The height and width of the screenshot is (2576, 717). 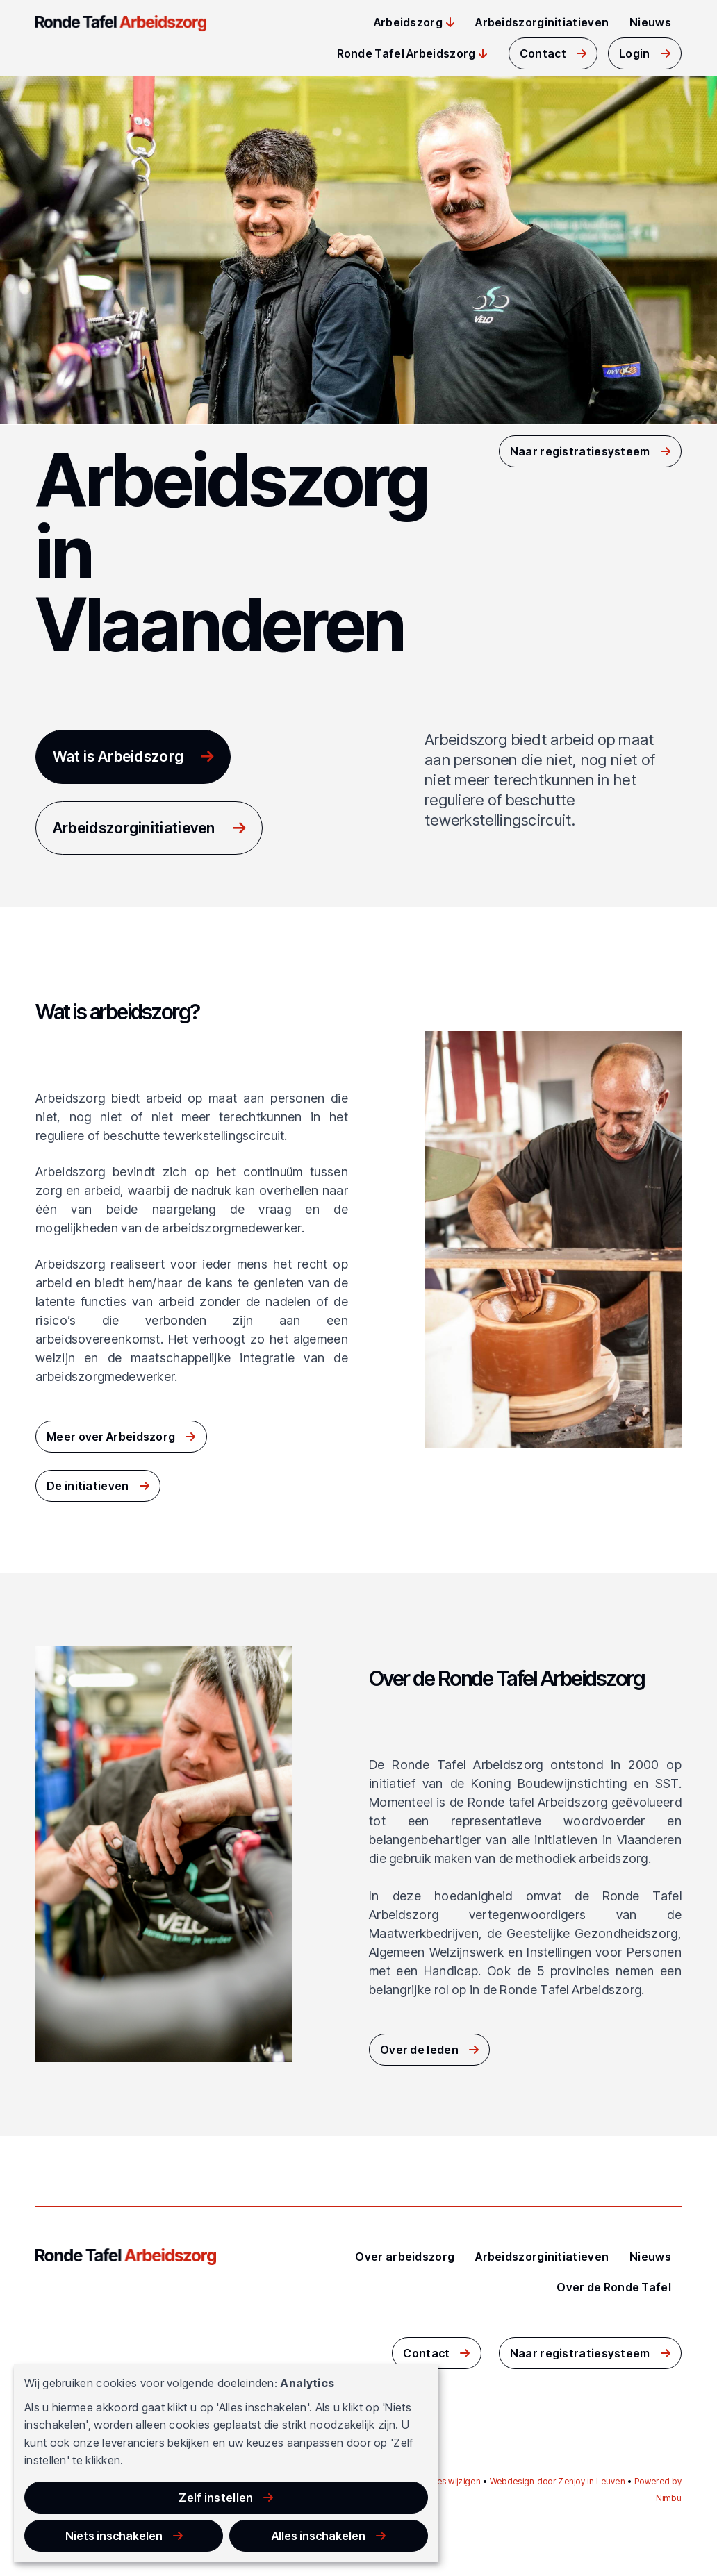 I want to click on Login, so click(x=634, y=53).